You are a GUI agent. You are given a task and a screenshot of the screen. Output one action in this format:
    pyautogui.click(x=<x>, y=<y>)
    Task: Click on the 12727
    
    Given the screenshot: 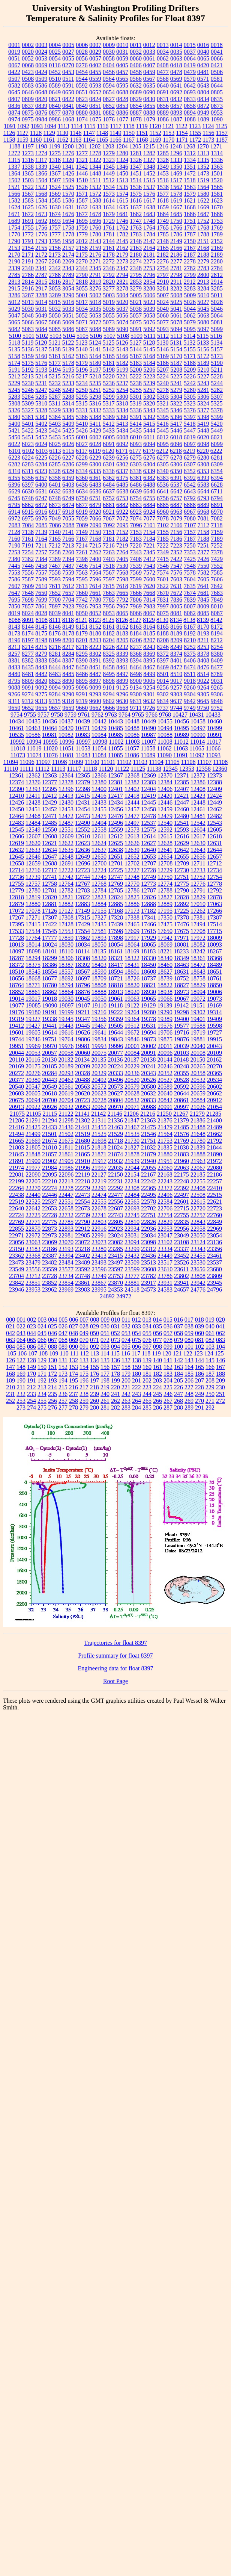 What is the action you would take?
    pyautogui.click(x=132, y=870)
    